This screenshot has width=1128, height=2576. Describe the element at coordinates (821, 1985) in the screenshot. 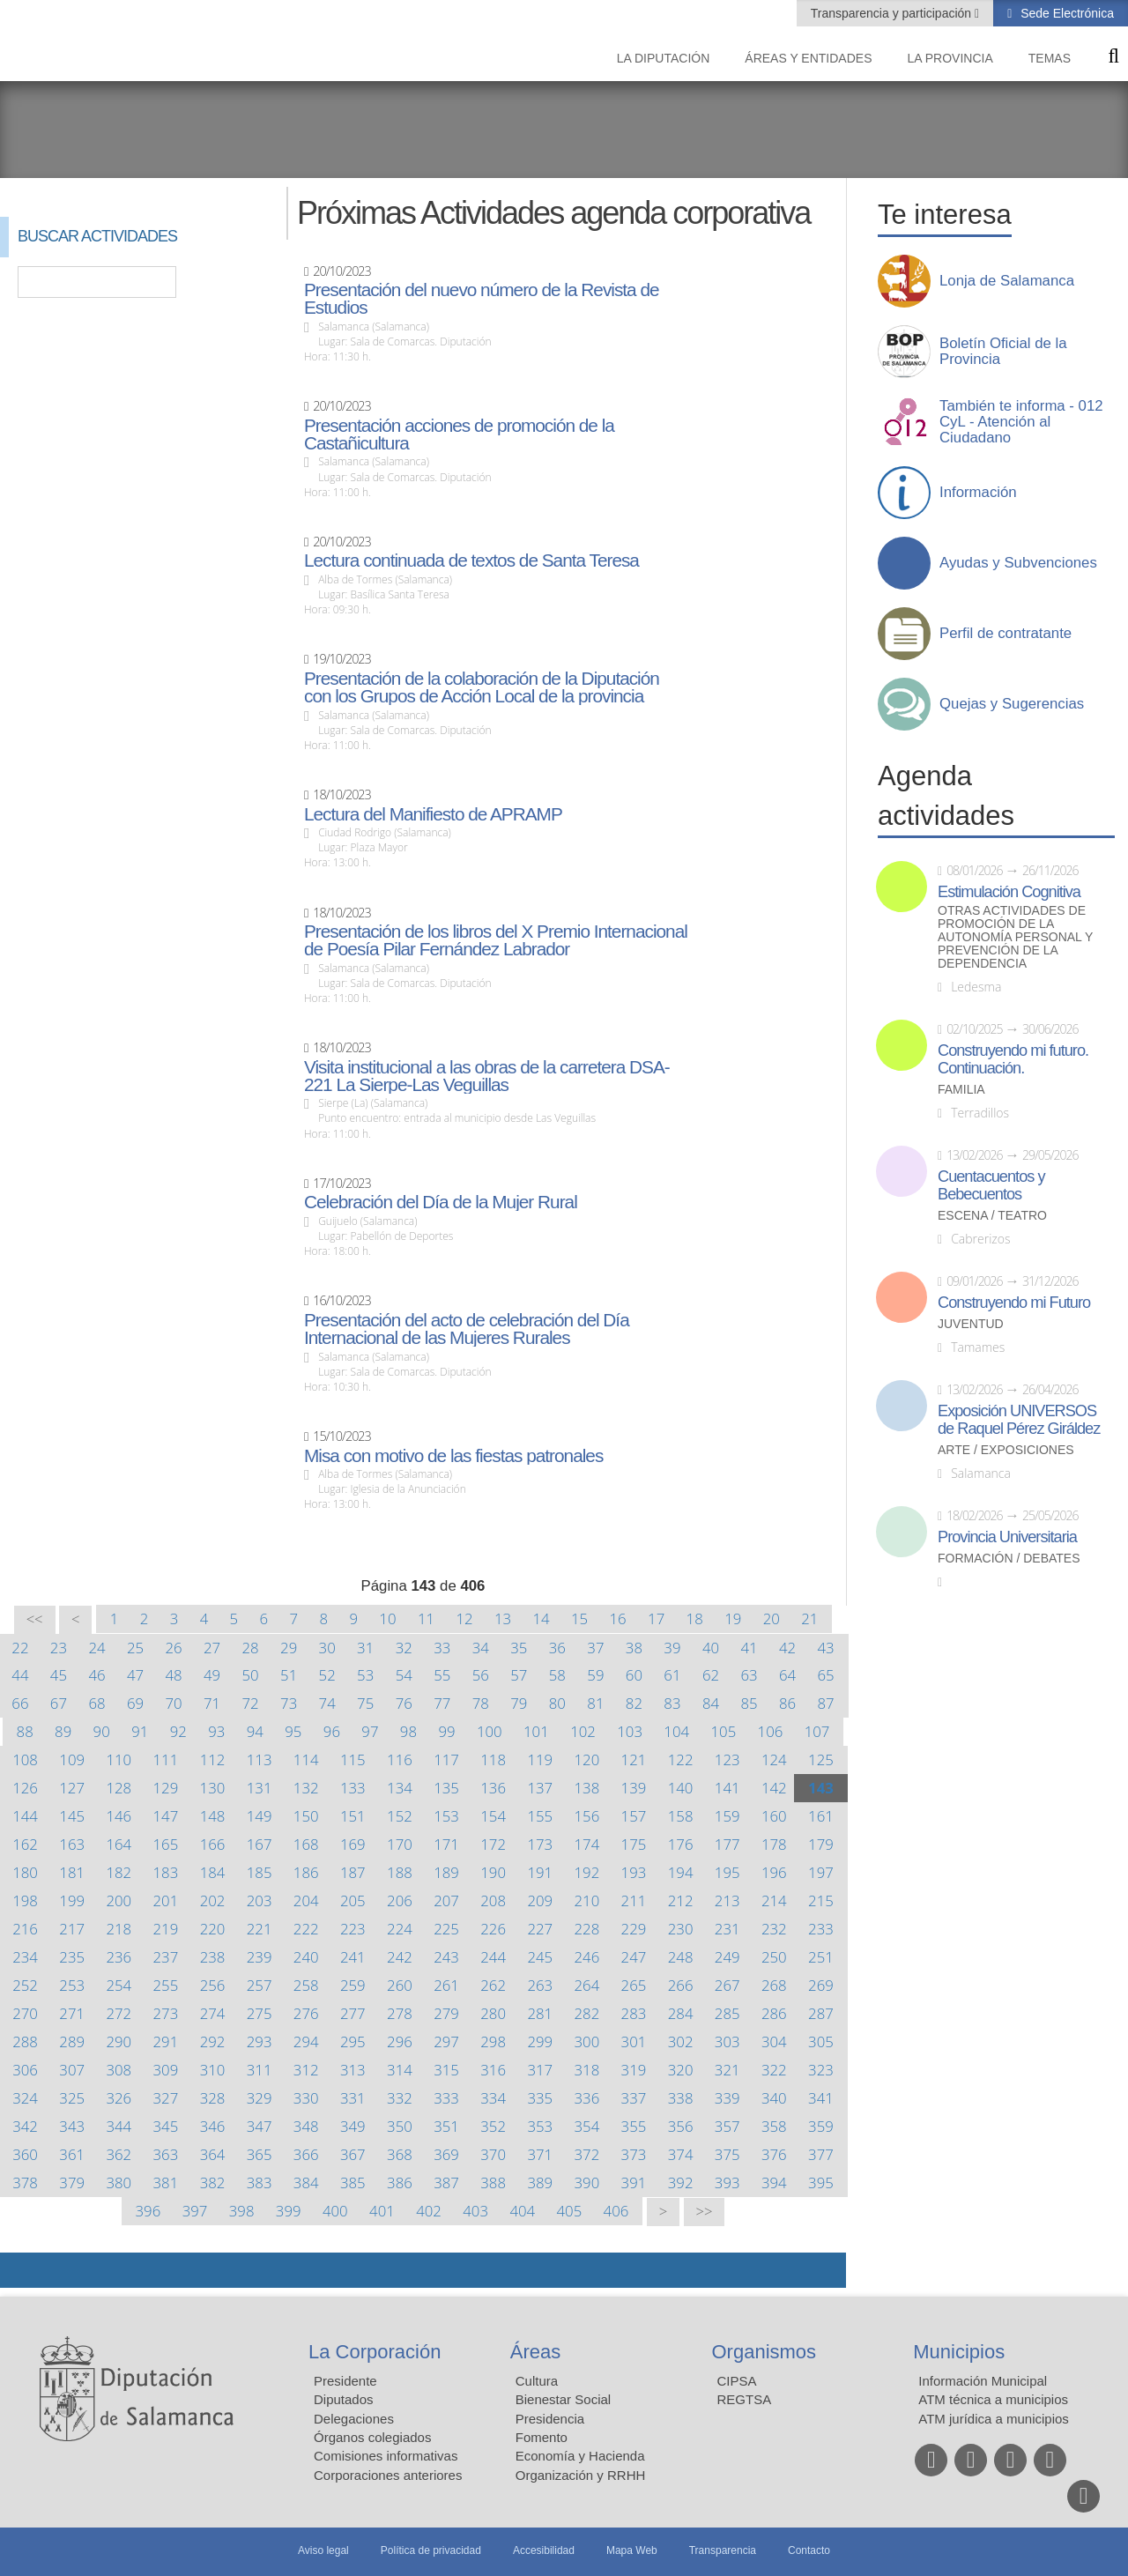

I see `269` at that location.